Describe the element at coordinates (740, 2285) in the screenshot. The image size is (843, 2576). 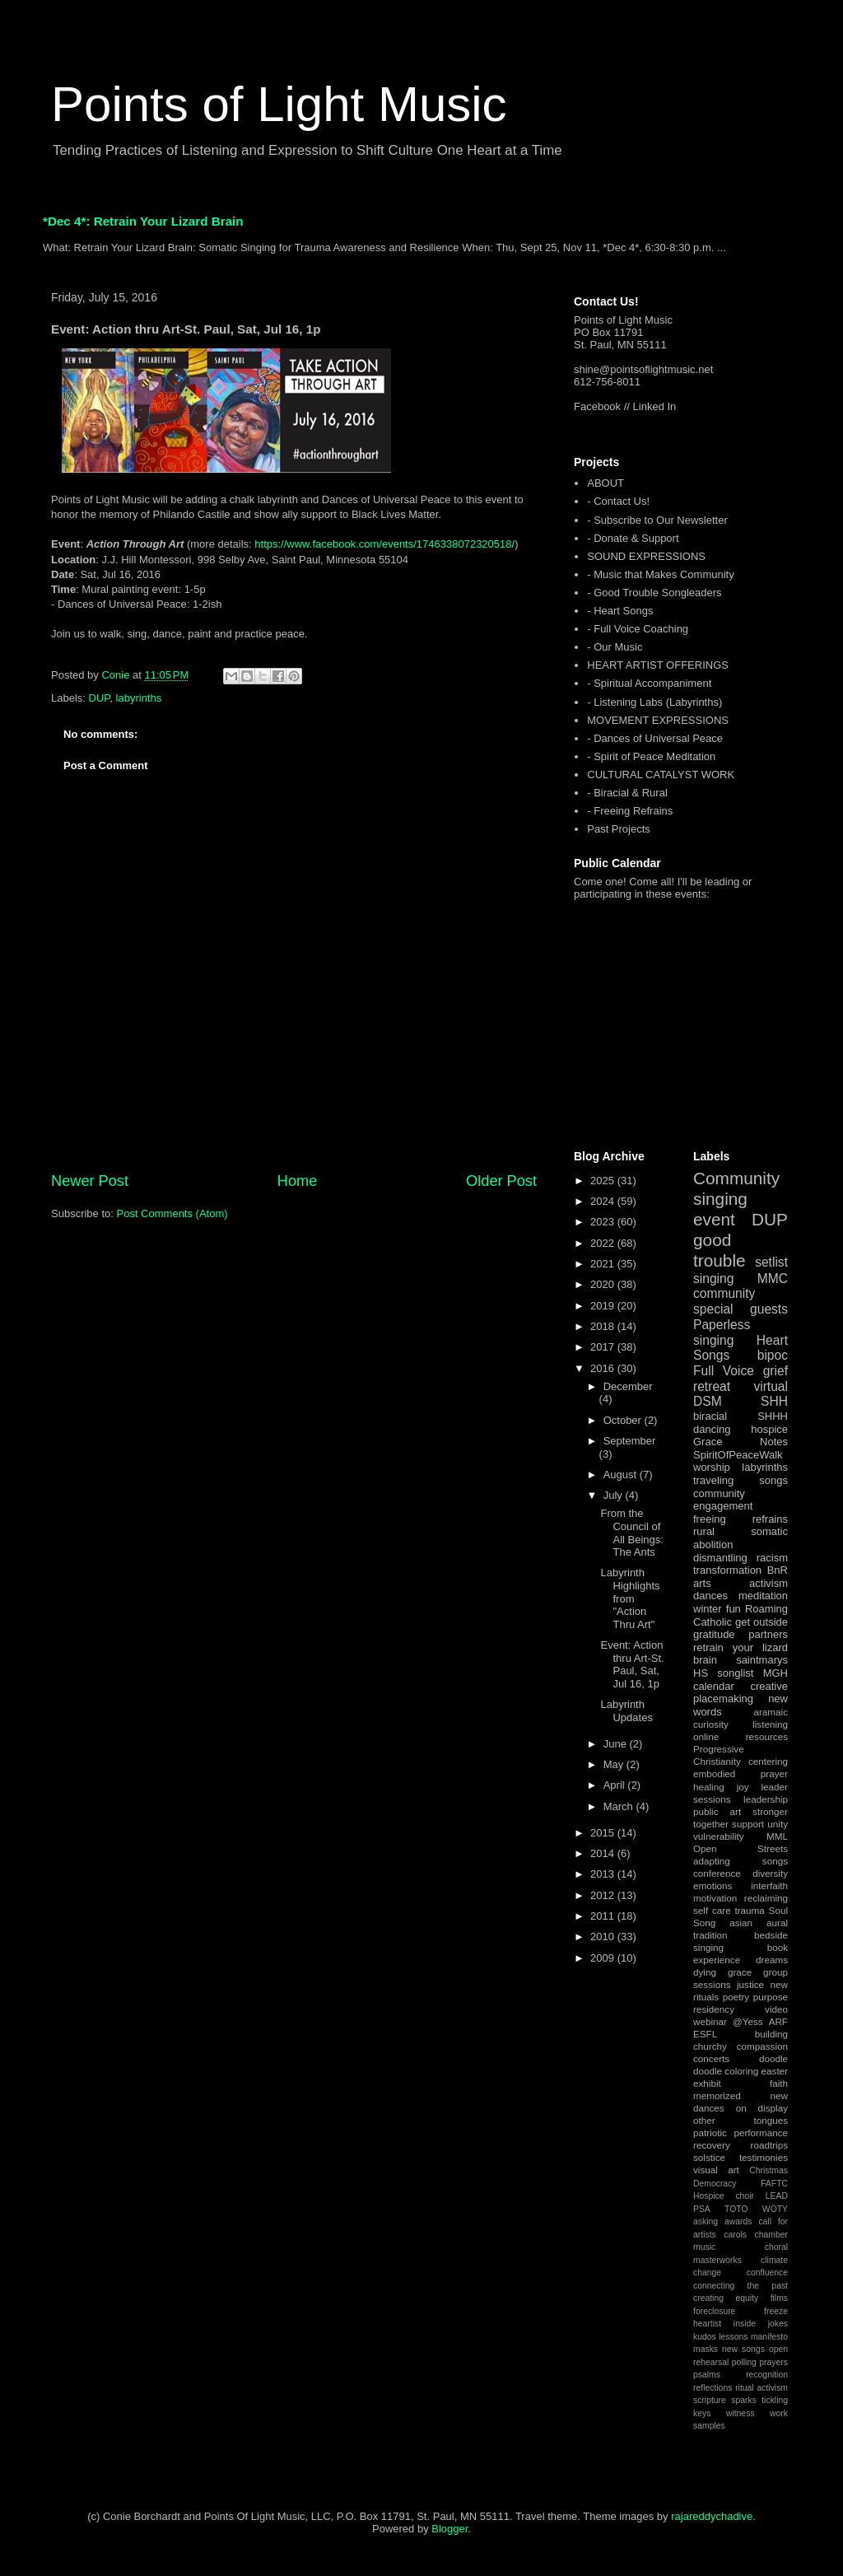
I see `connecting the past` at that location.